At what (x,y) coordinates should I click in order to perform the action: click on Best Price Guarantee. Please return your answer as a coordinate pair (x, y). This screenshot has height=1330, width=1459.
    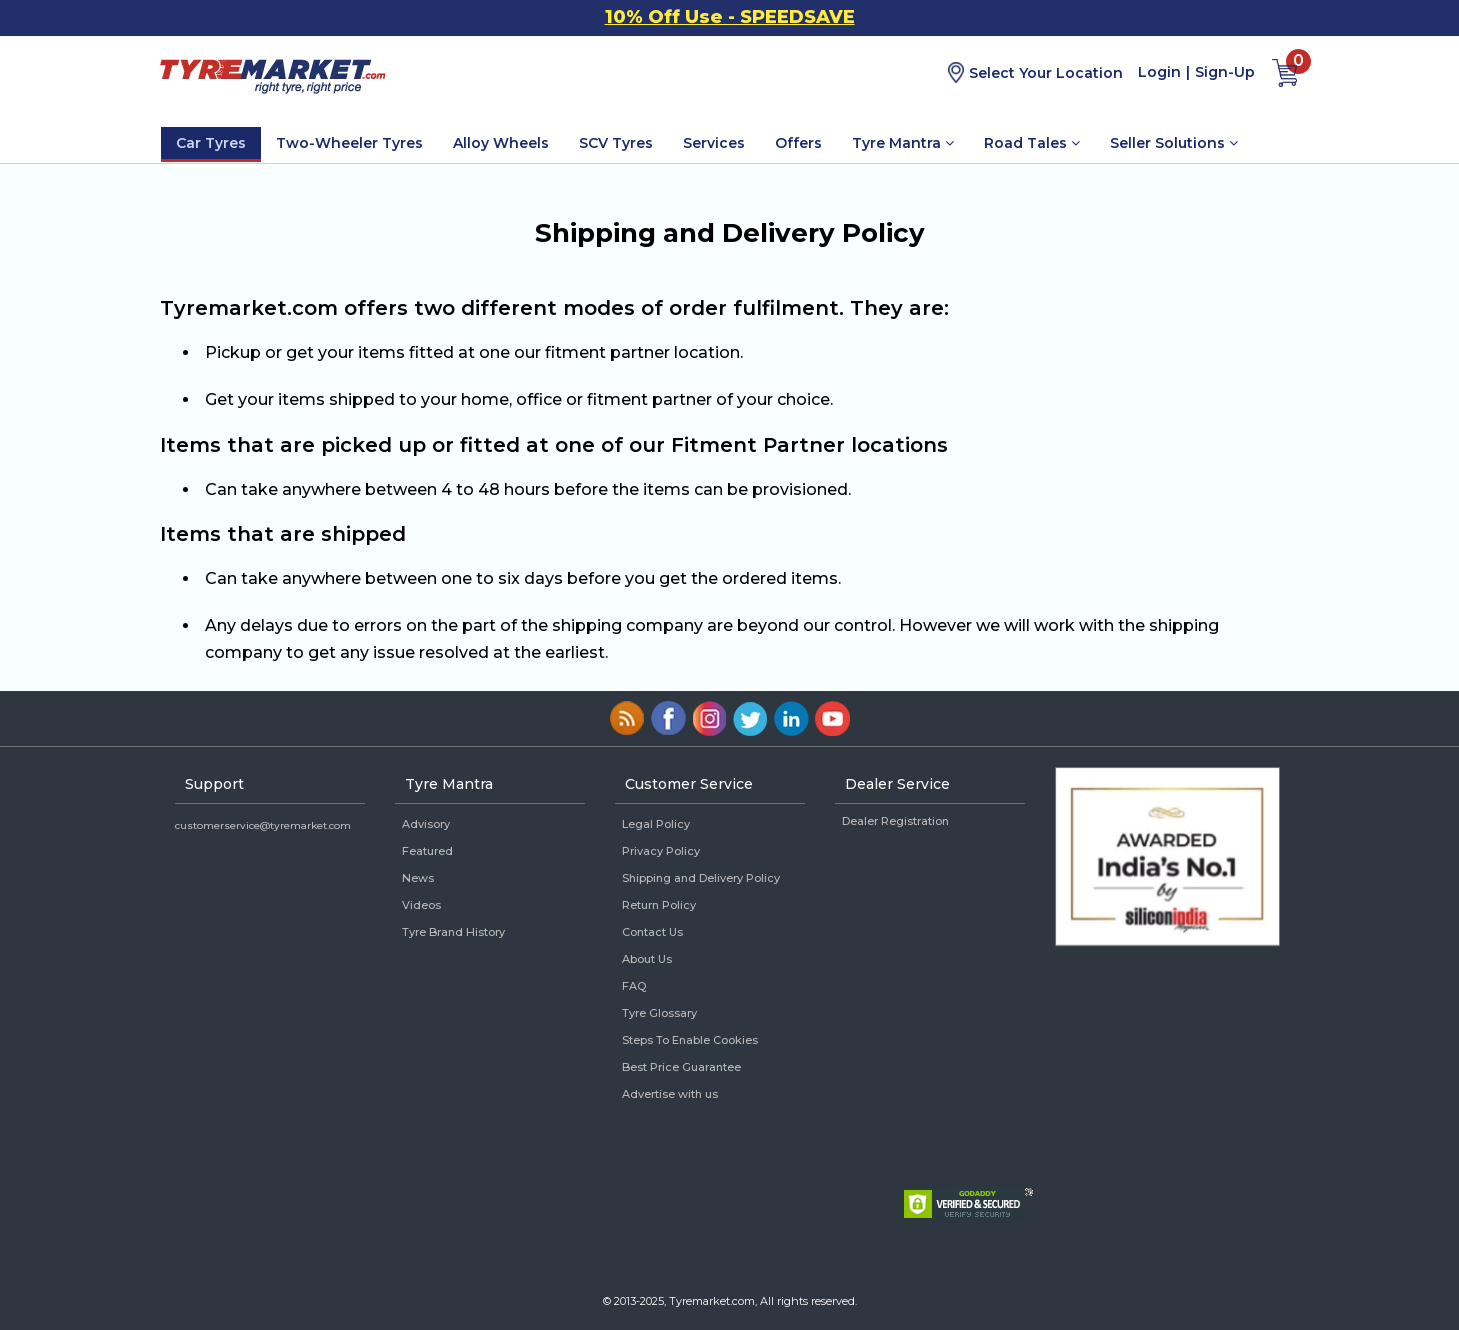
    Looking at the image, I should click on (681, 1067).